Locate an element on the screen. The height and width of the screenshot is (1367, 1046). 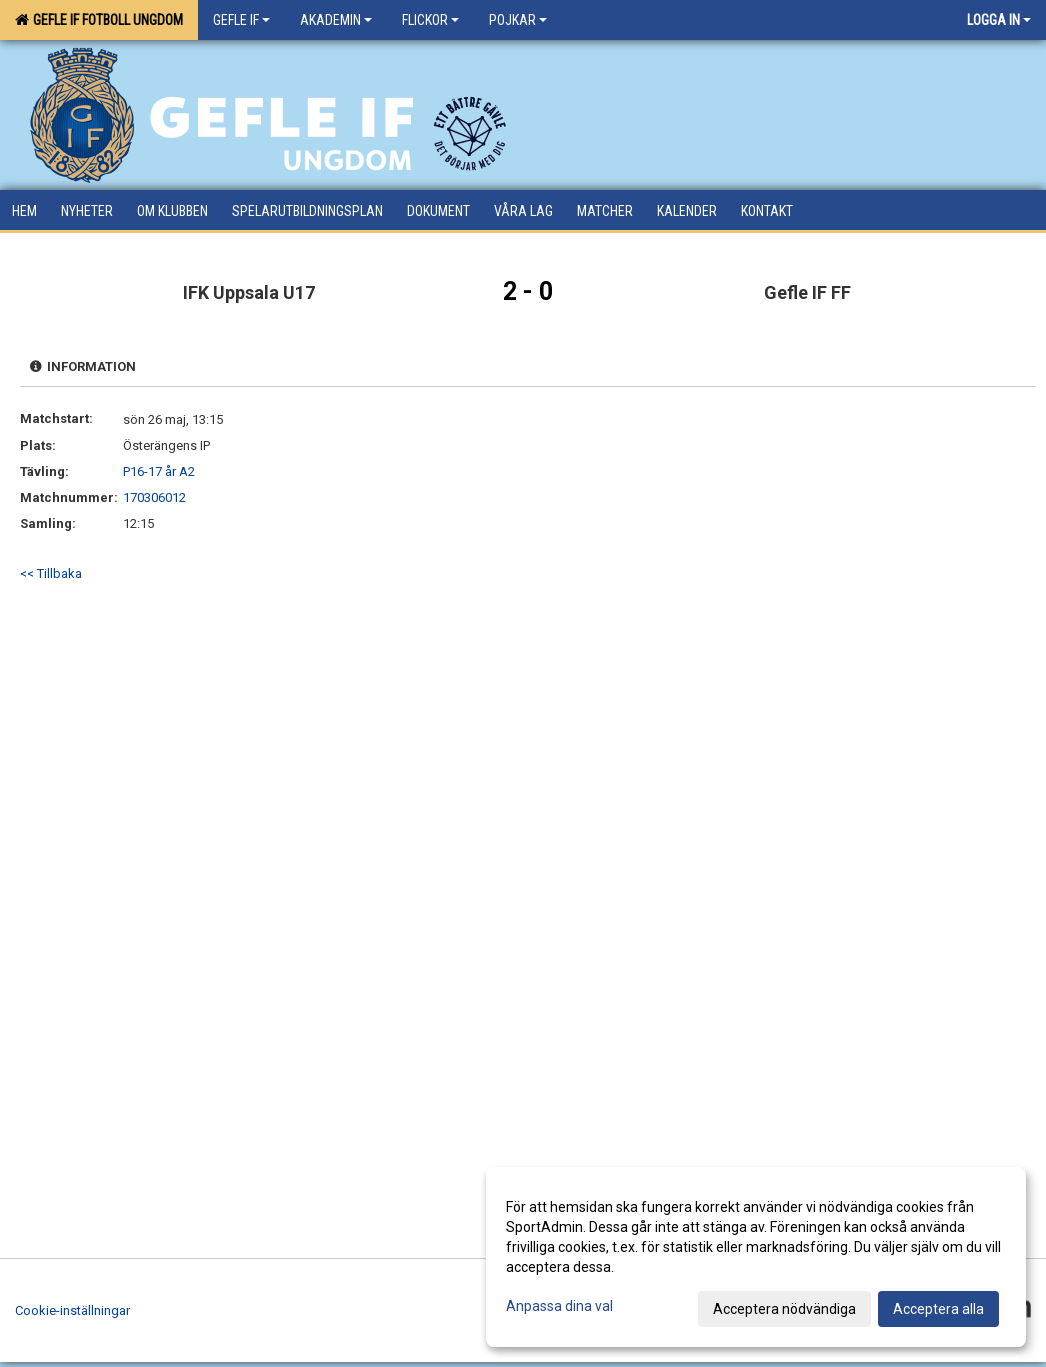
Pojkar is located at coordinates (518, 20).